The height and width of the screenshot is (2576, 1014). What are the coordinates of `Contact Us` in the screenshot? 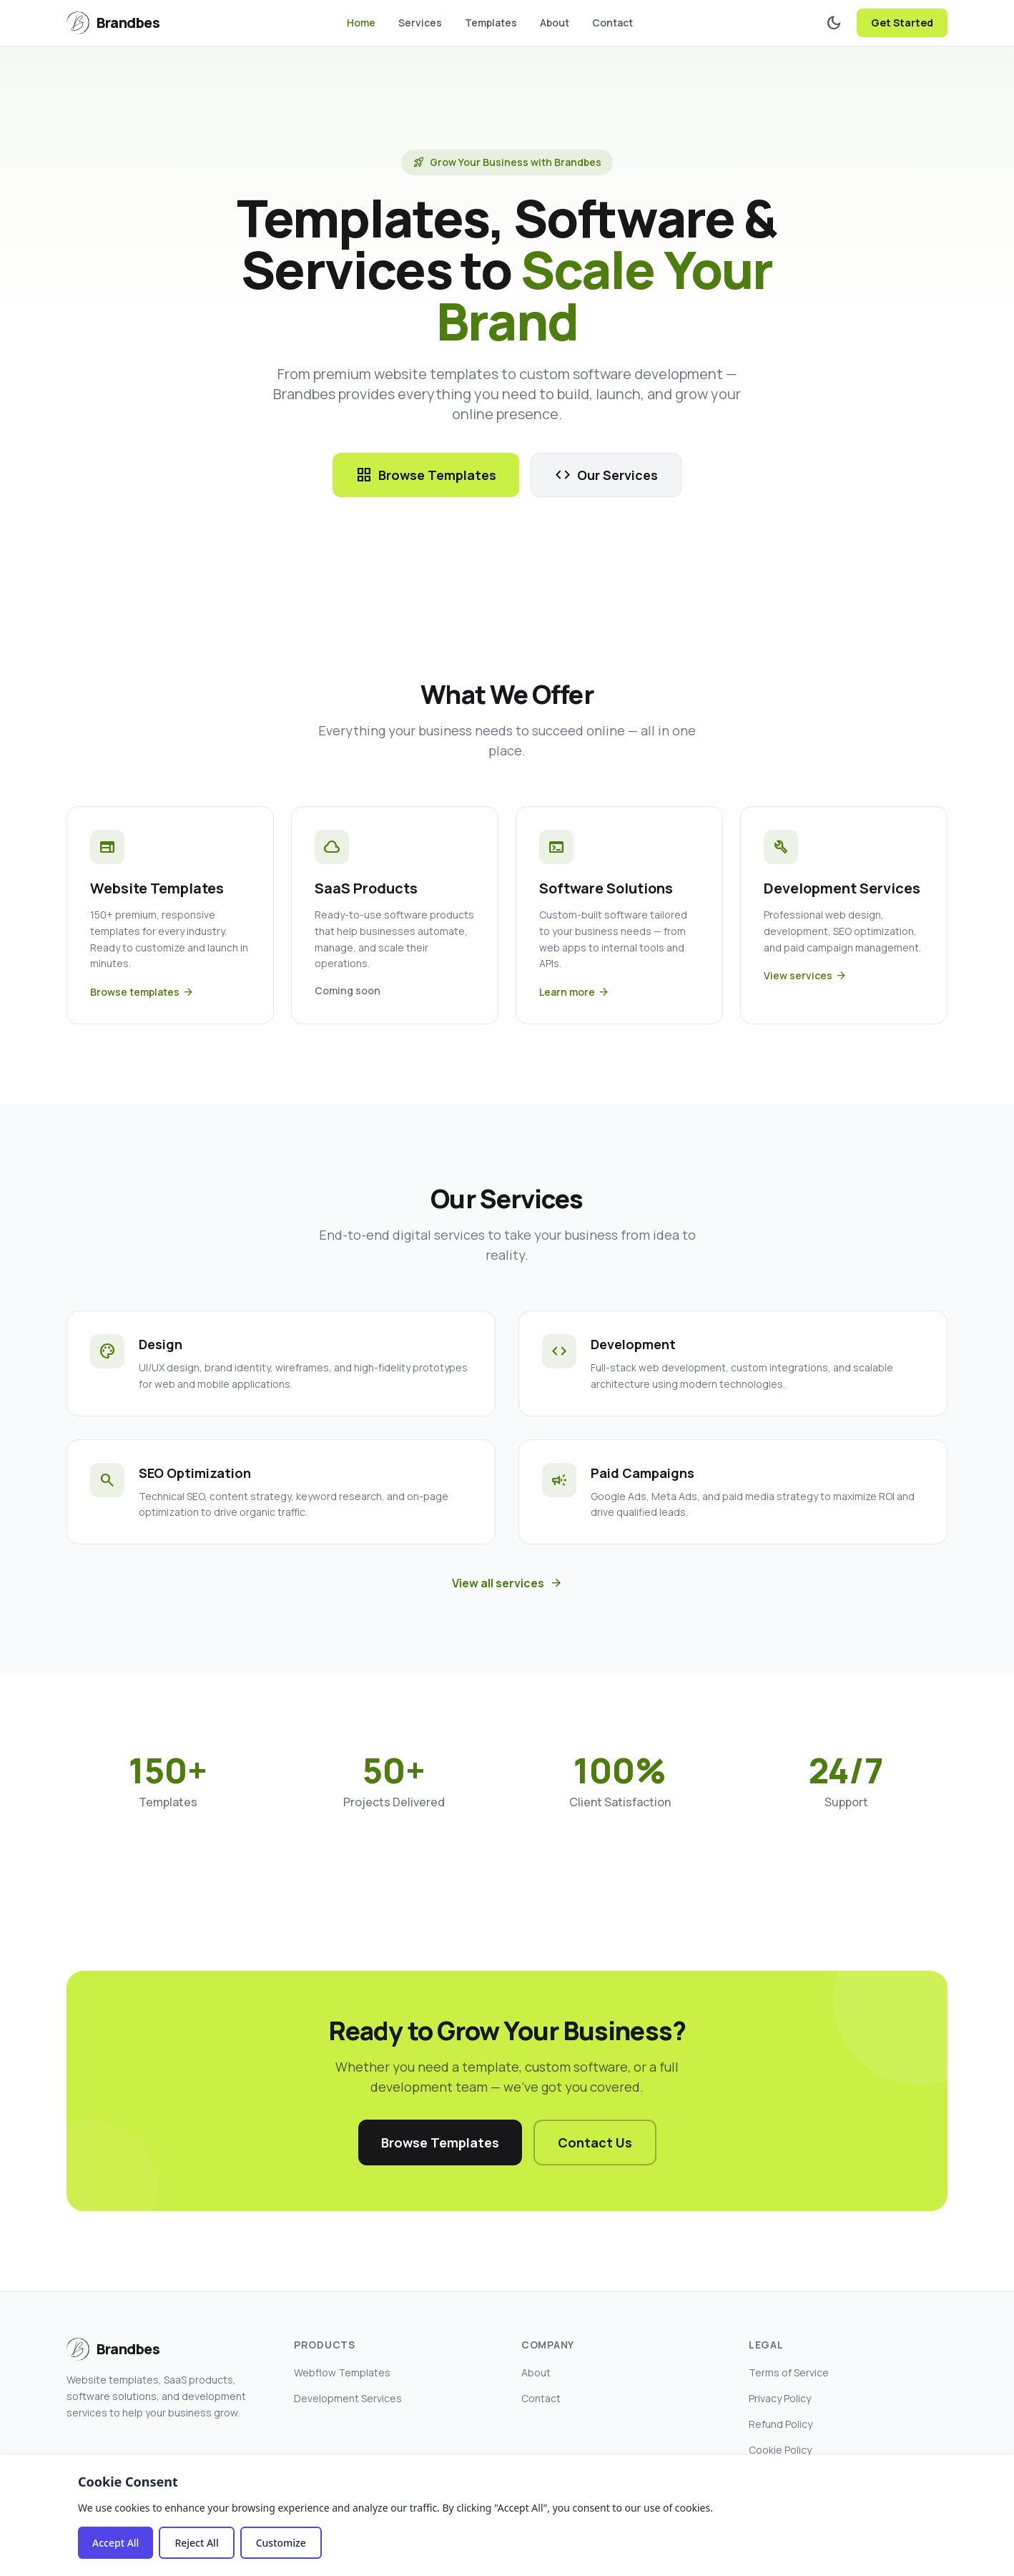 It's located at (595, 2142).